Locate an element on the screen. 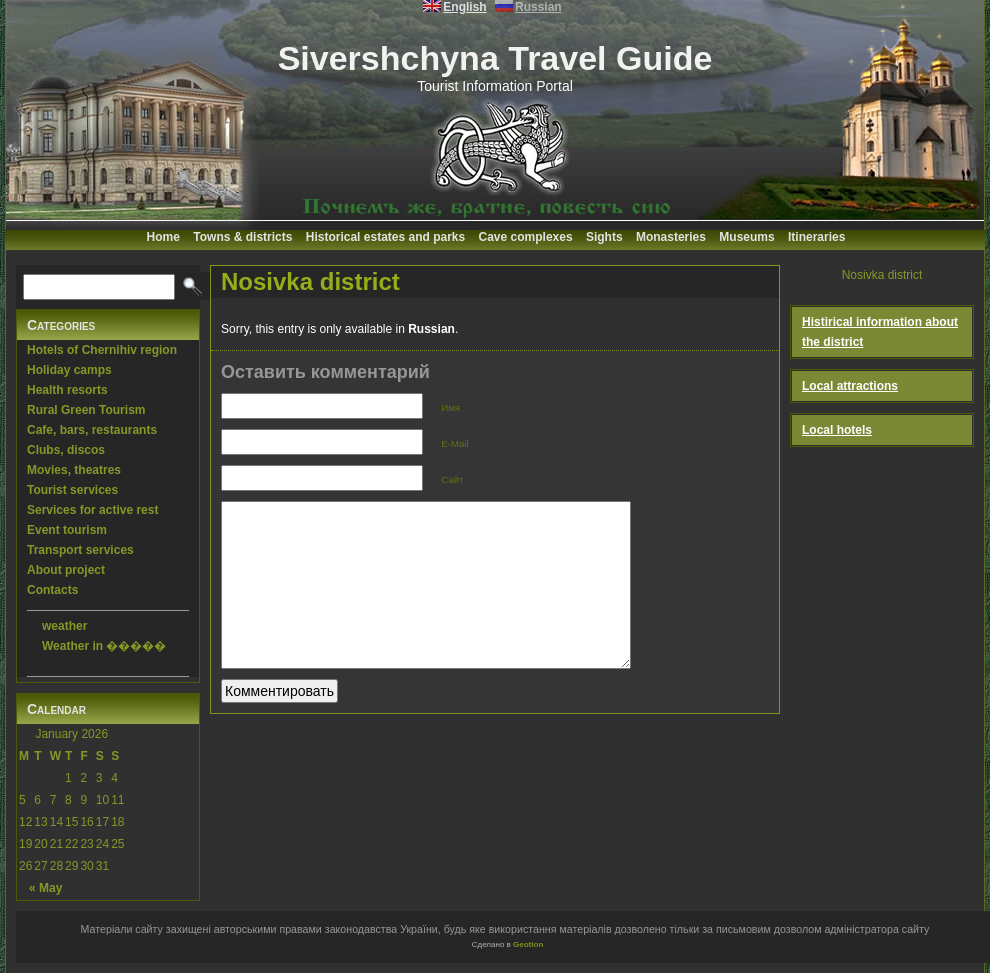 This screenshot has height=973, width=990. About project is located at coordinates (66, 570).